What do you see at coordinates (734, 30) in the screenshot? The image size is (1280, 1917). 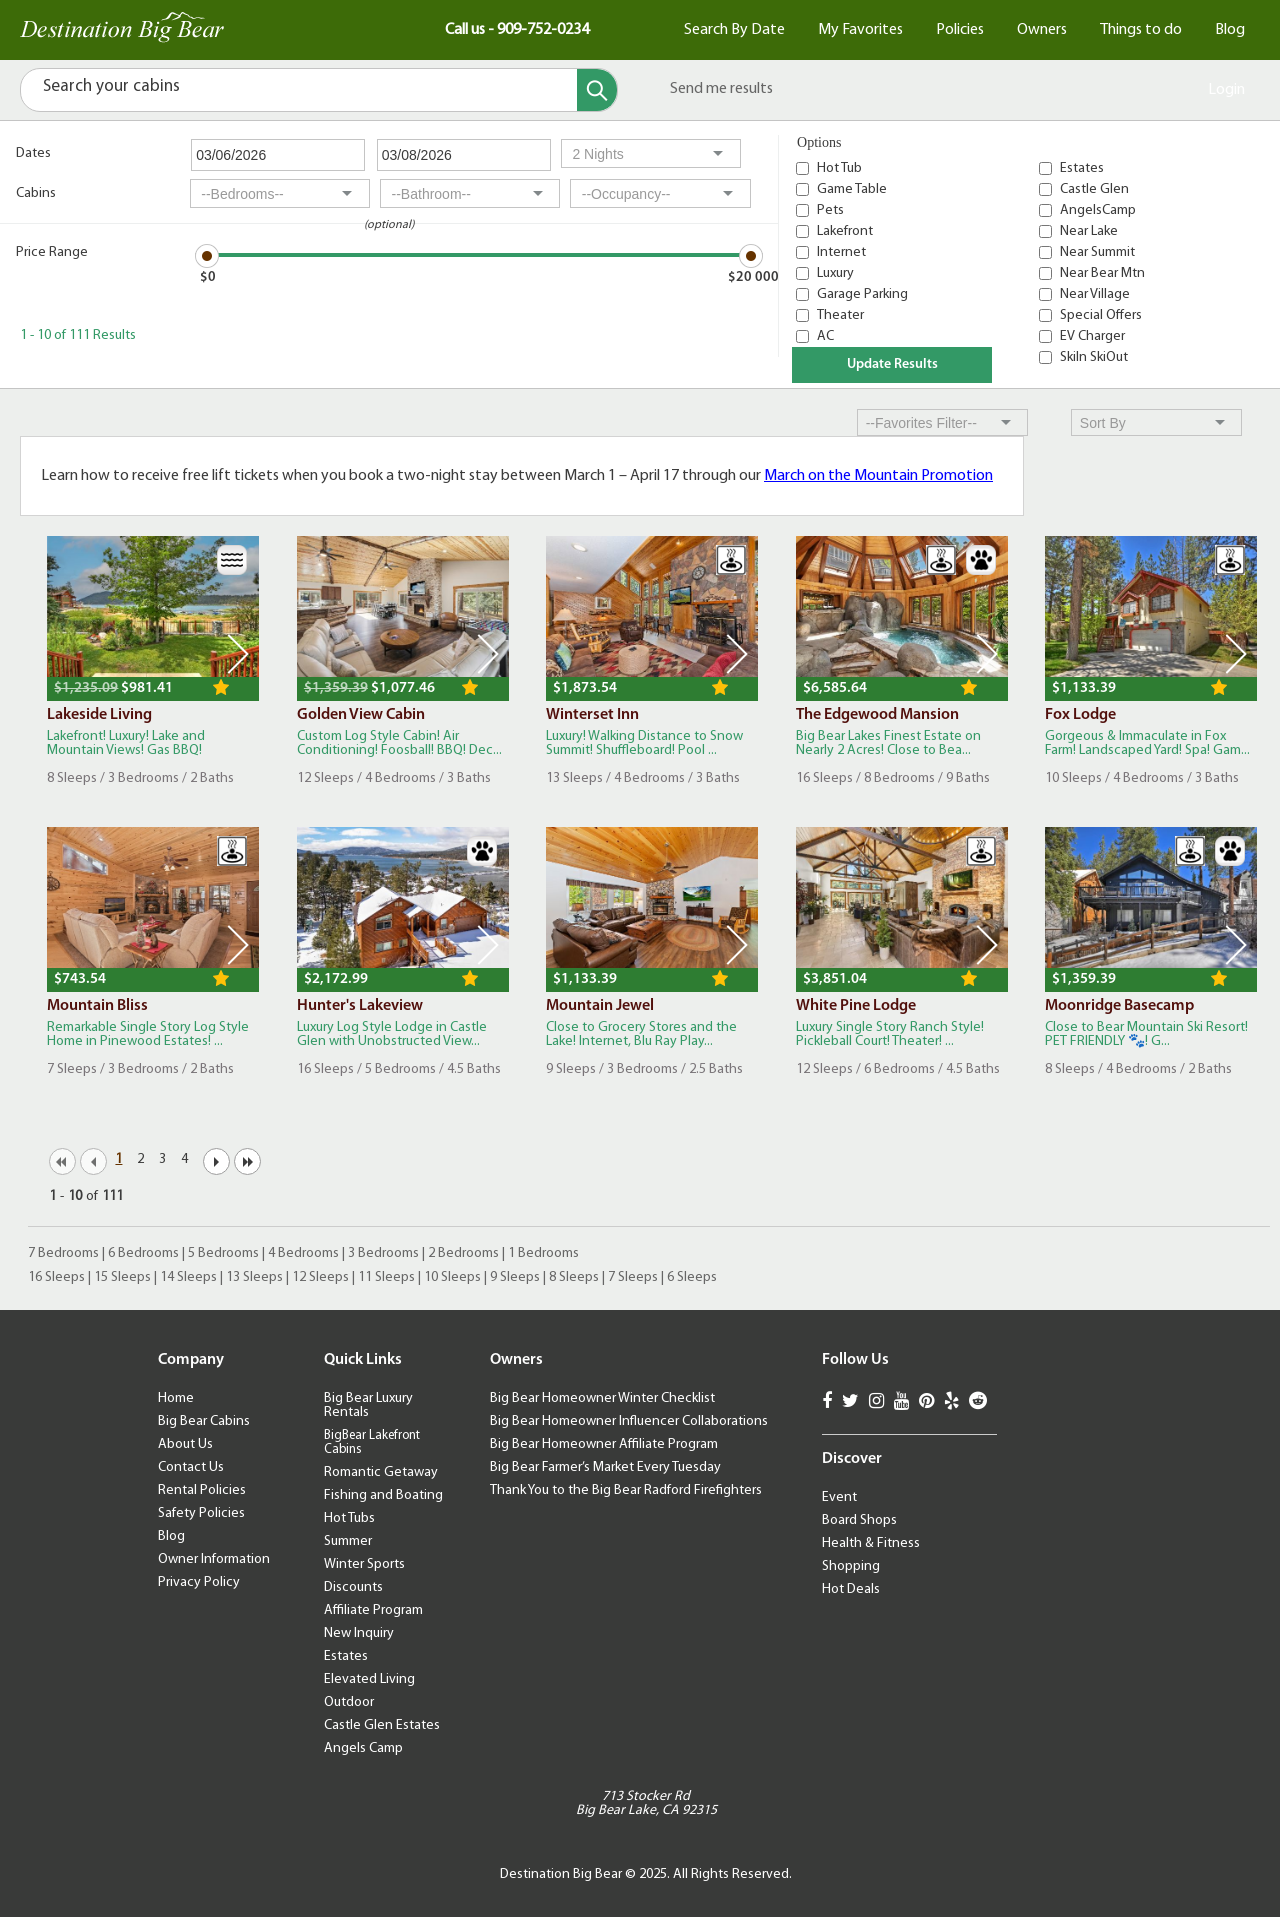 I see `Search By Date` at bounding box center [734, 30].